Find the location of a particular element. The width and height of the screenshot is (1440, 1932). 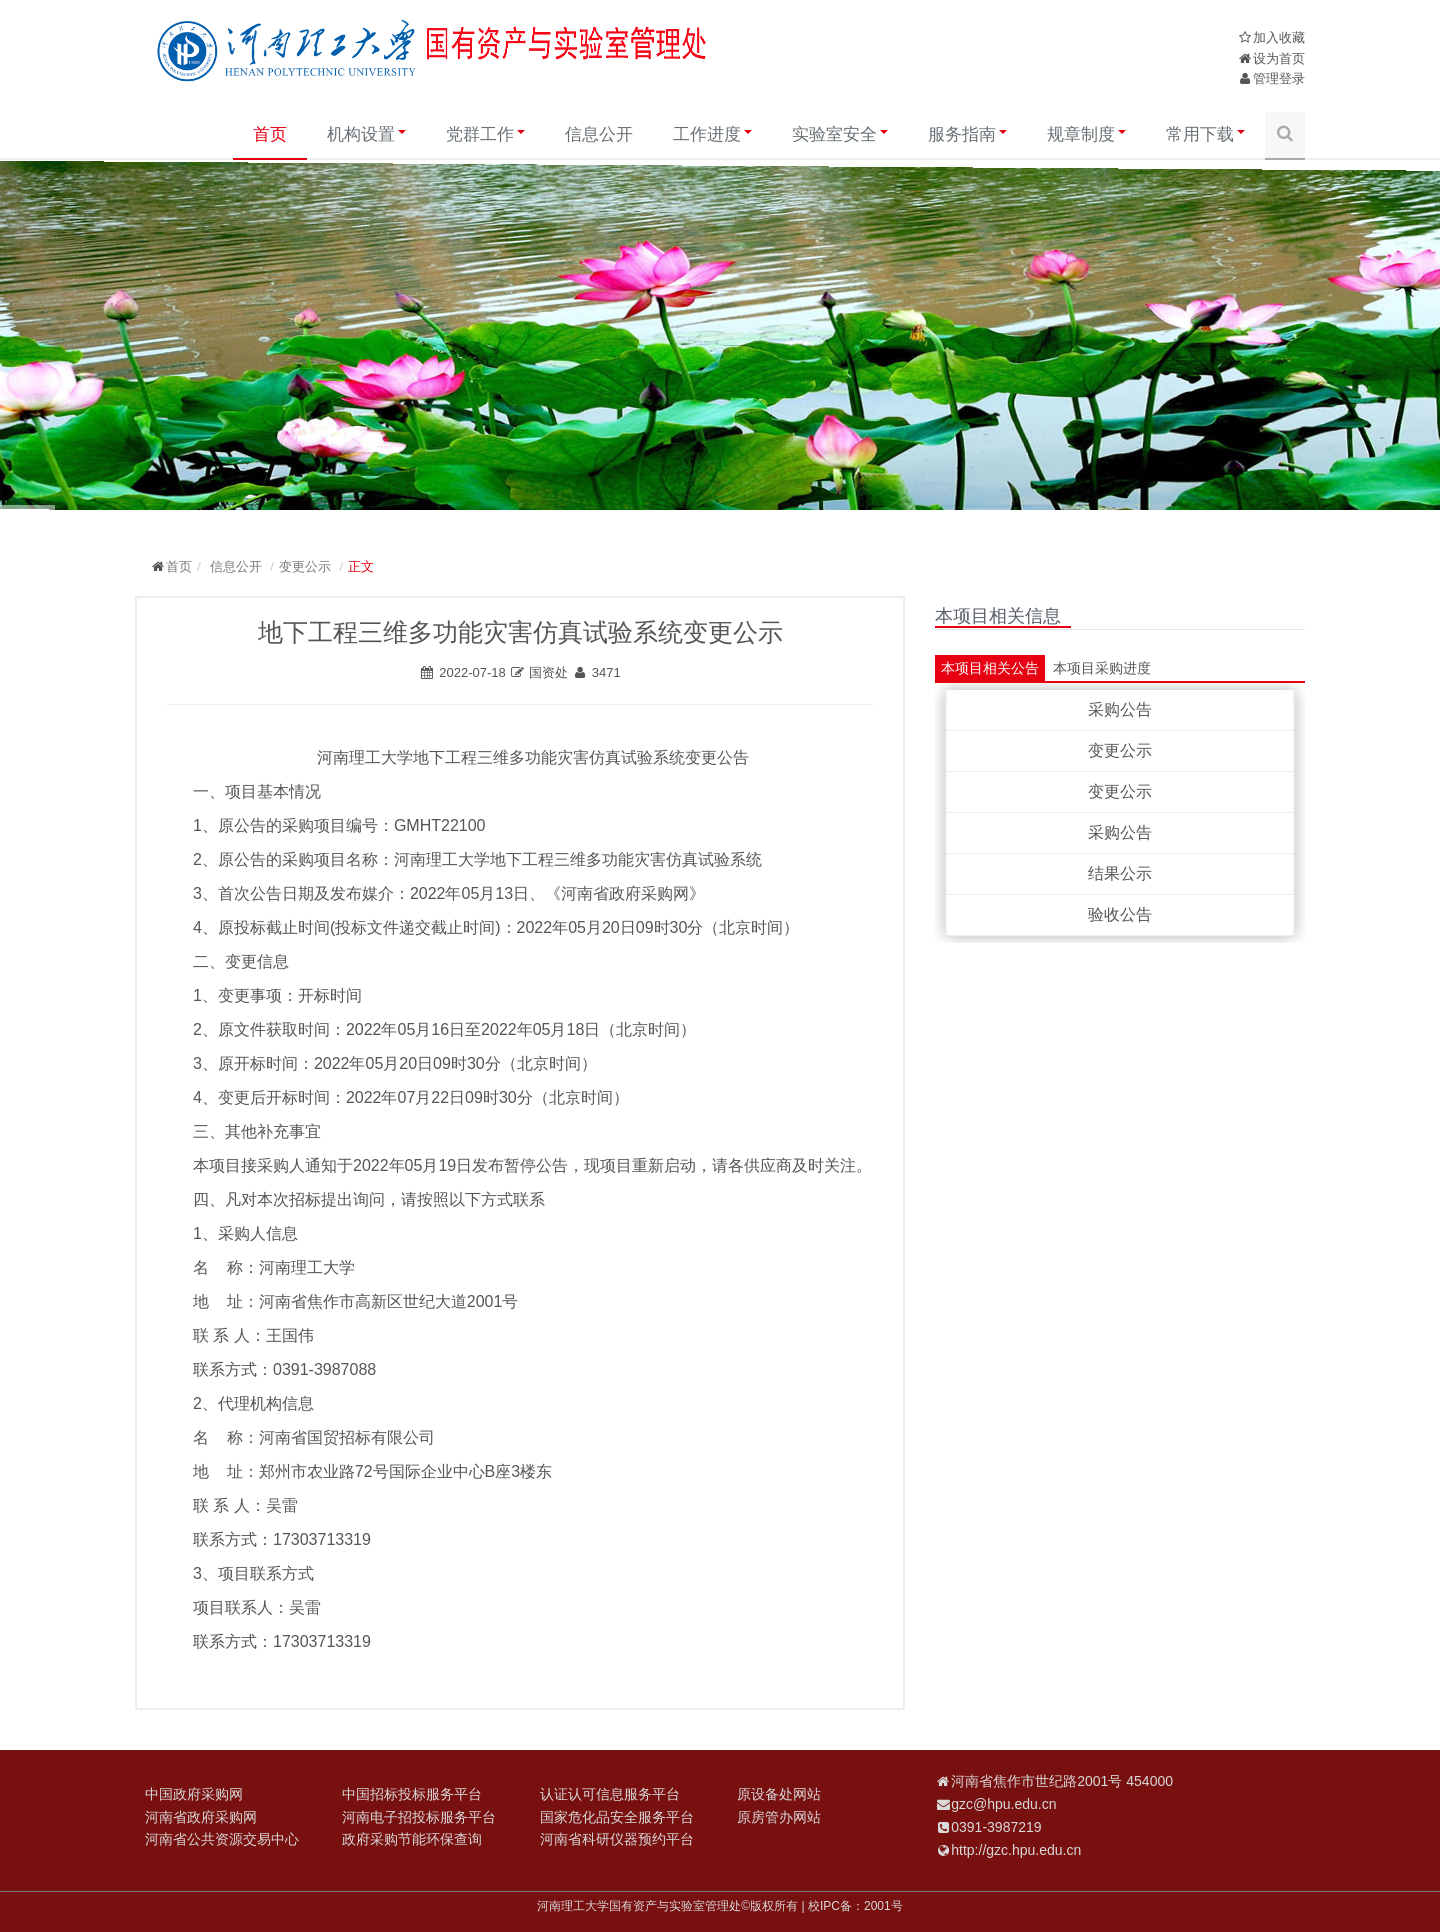

党群工作 is located at coordinates (485, 134).